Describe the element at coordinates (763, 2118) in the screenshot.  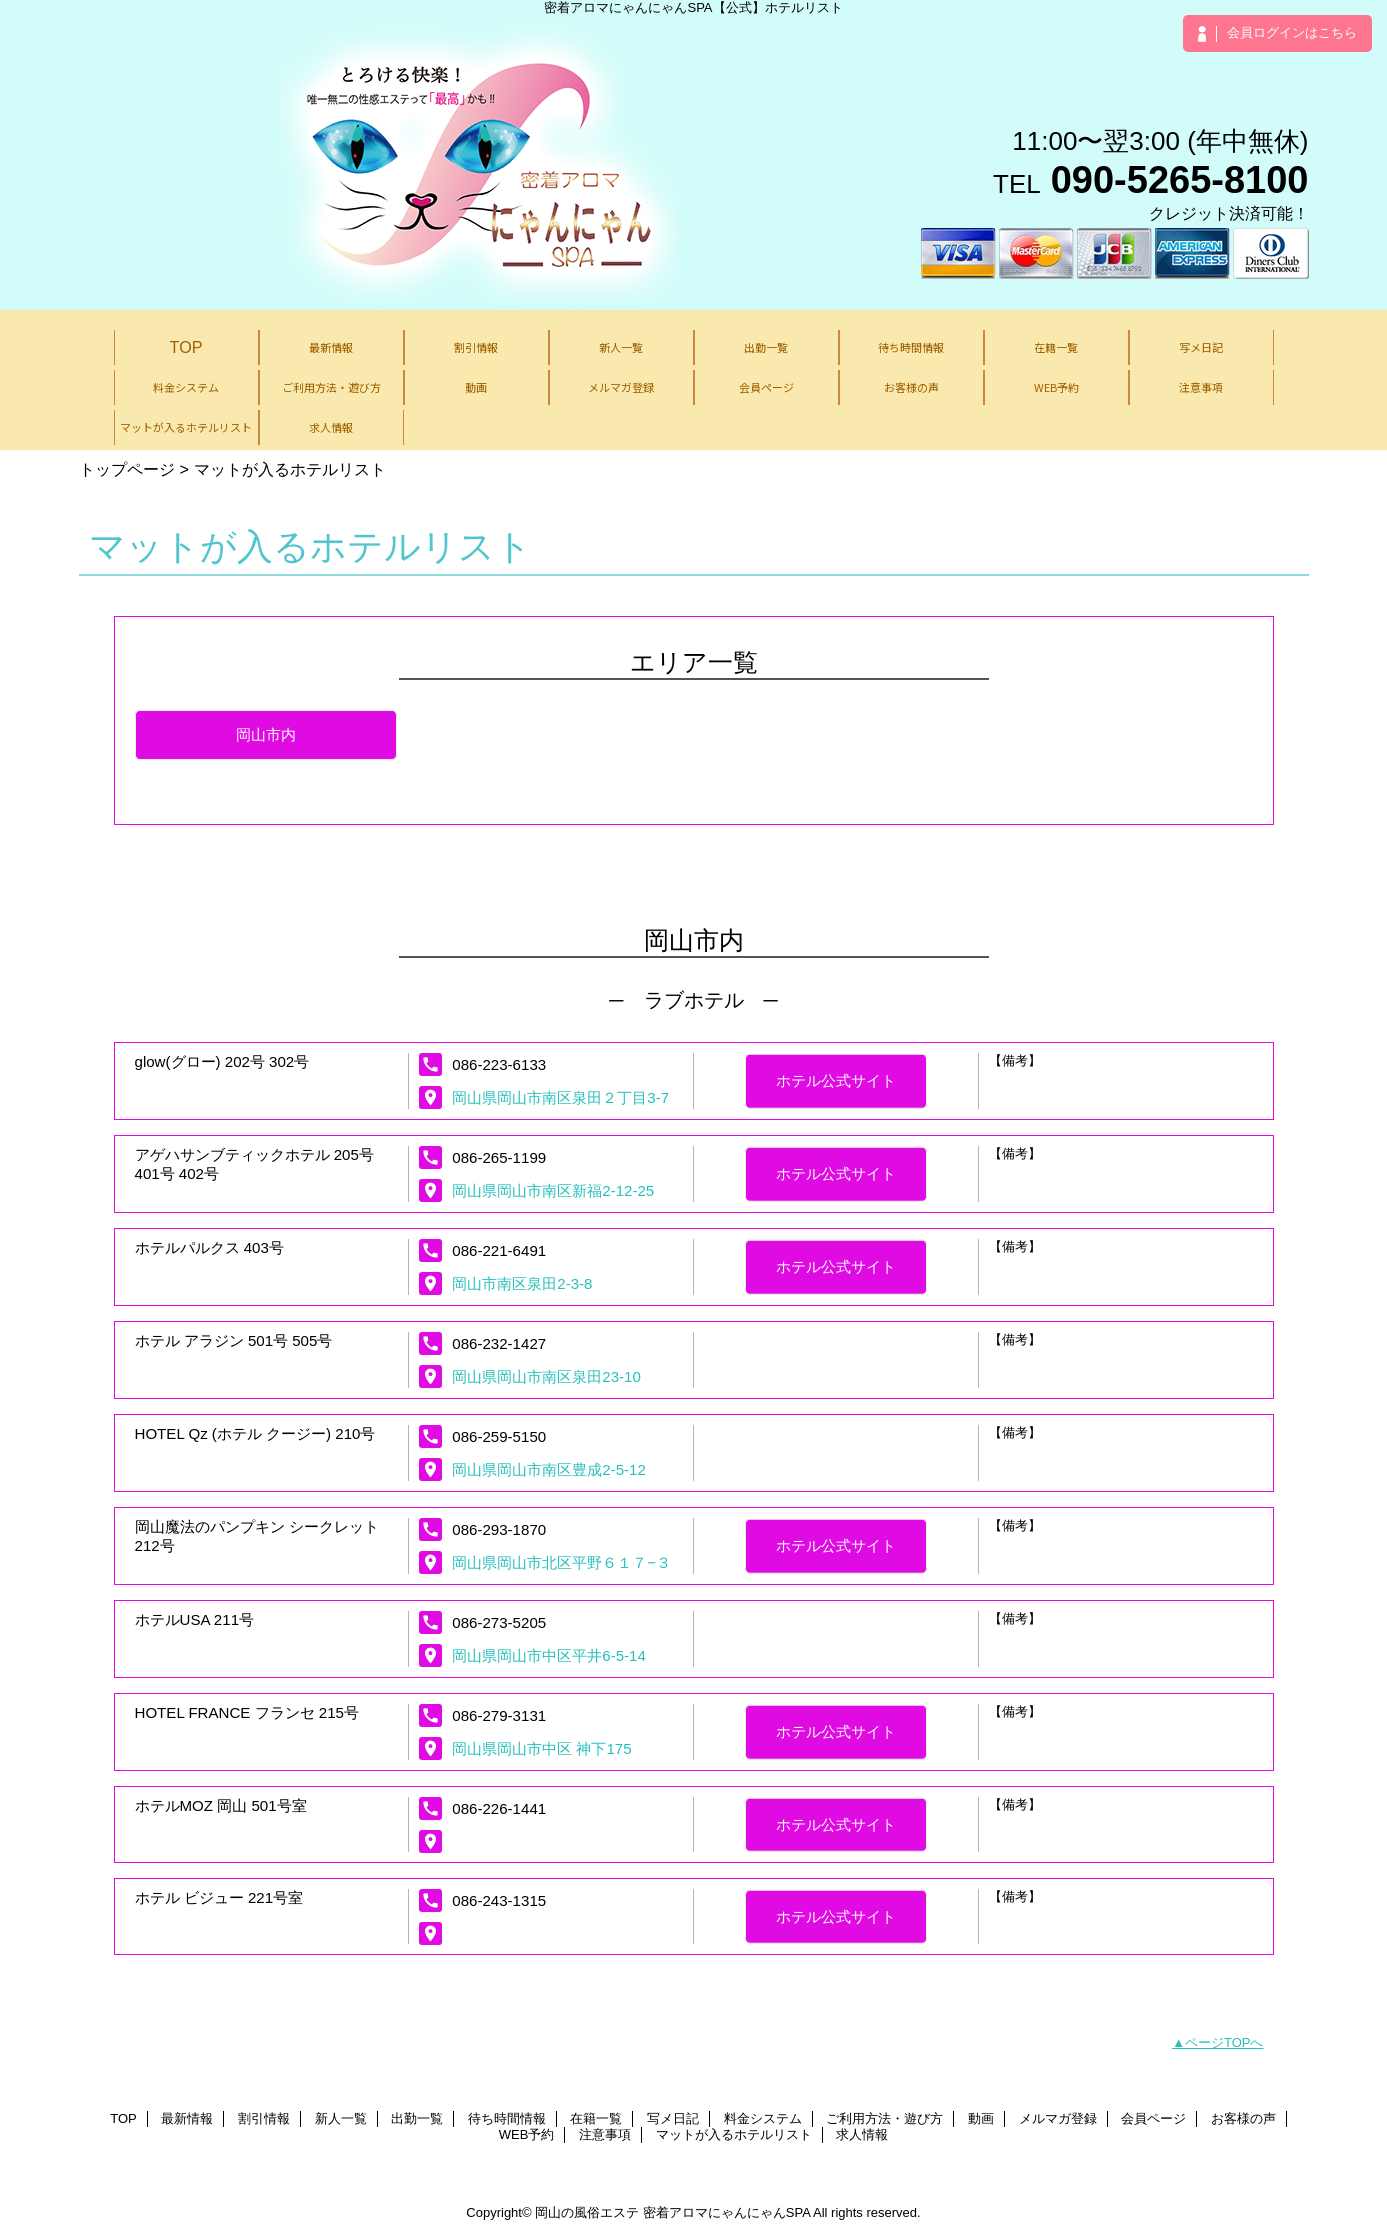
I see `料金システム` at that location.